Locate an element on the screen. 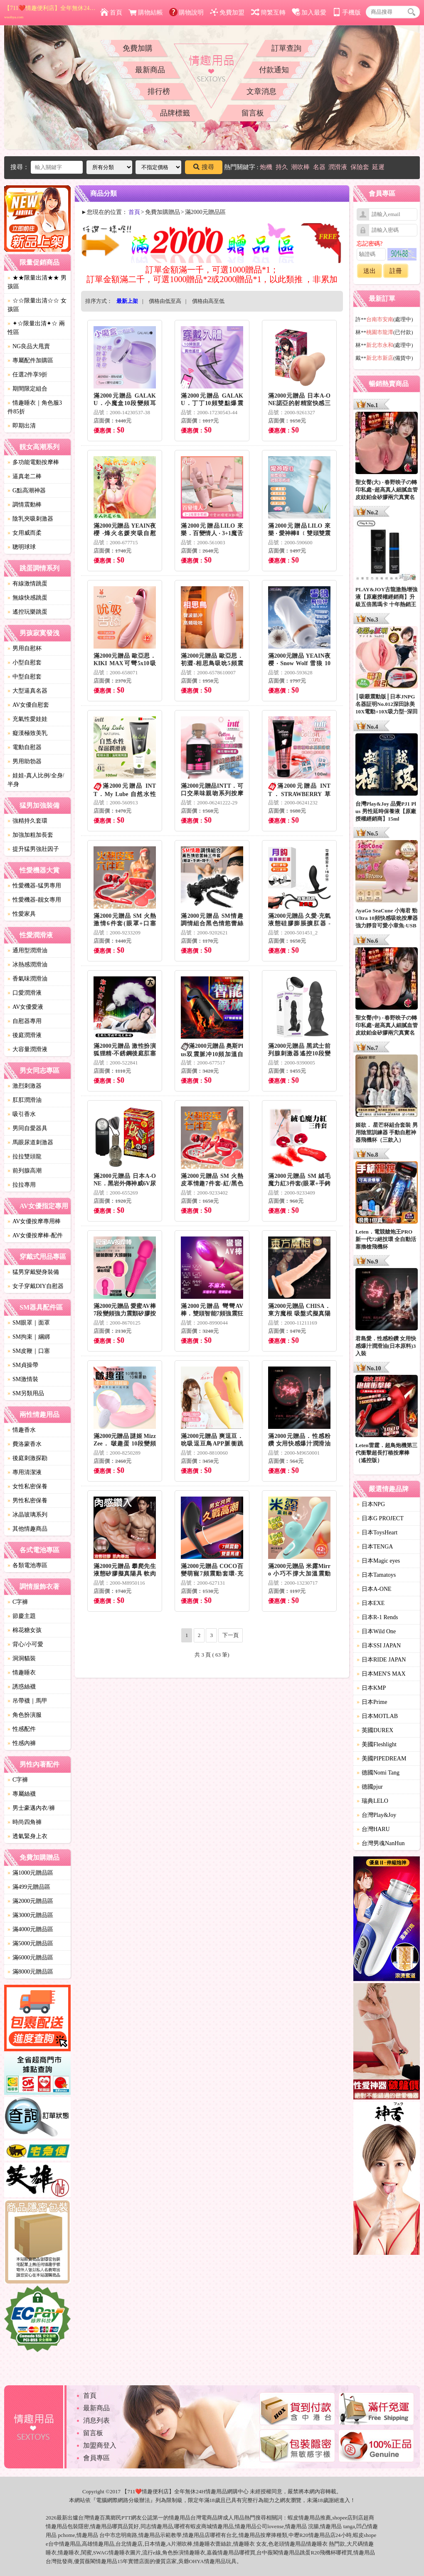 The width and height of the screenshot is (424, 2576). 吸引香水 is located at coordinates (21, 1114).